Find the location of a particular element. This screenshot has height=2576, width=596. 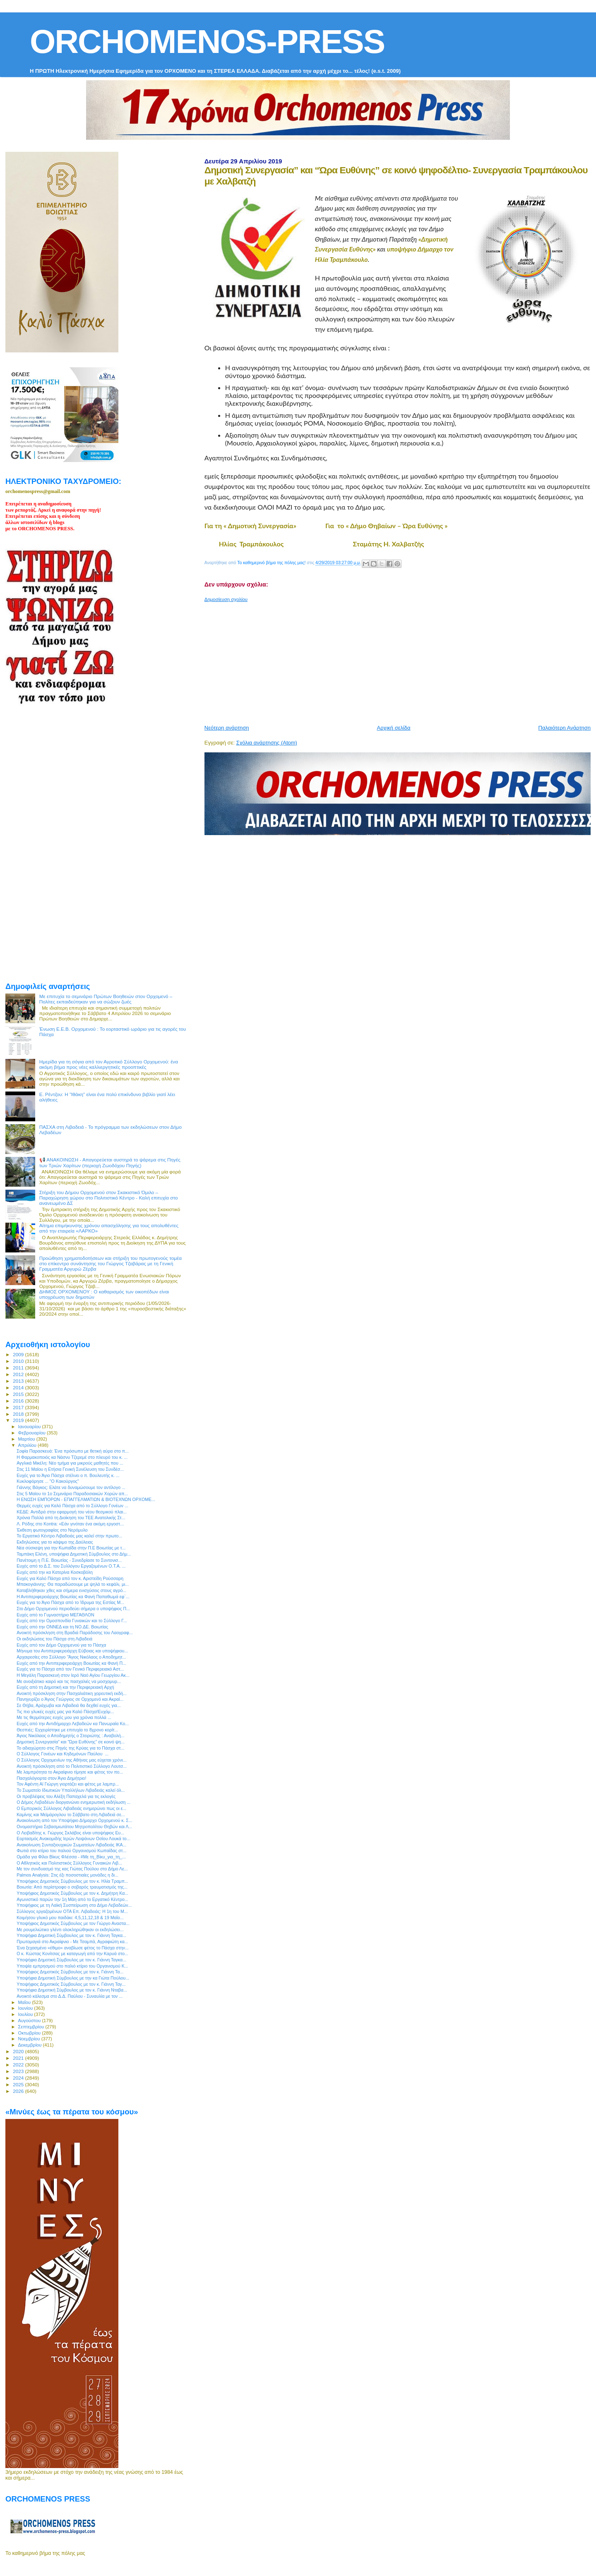

ΚΕΔΕ: Αντιδρά στην εφαρμογή του νέου θεσμικού πλαι... is located at coordinates (72, 1511).